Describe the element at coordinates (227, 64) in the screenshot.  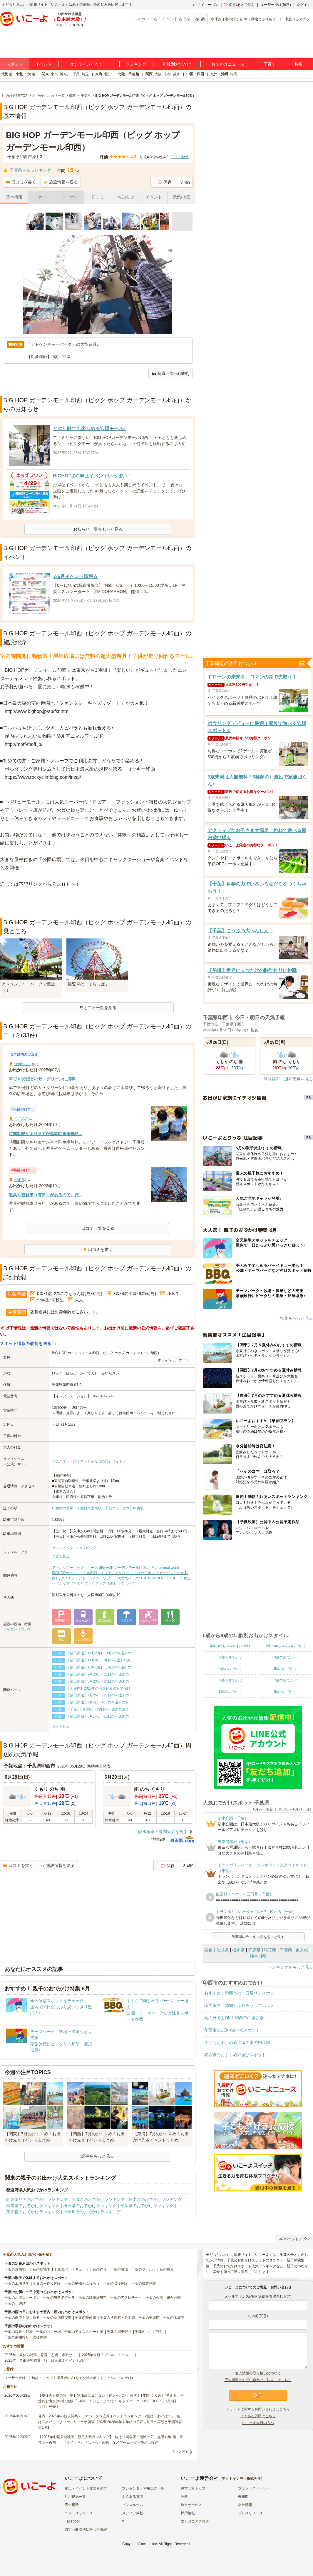
I see `おでかけニュース` at that location.